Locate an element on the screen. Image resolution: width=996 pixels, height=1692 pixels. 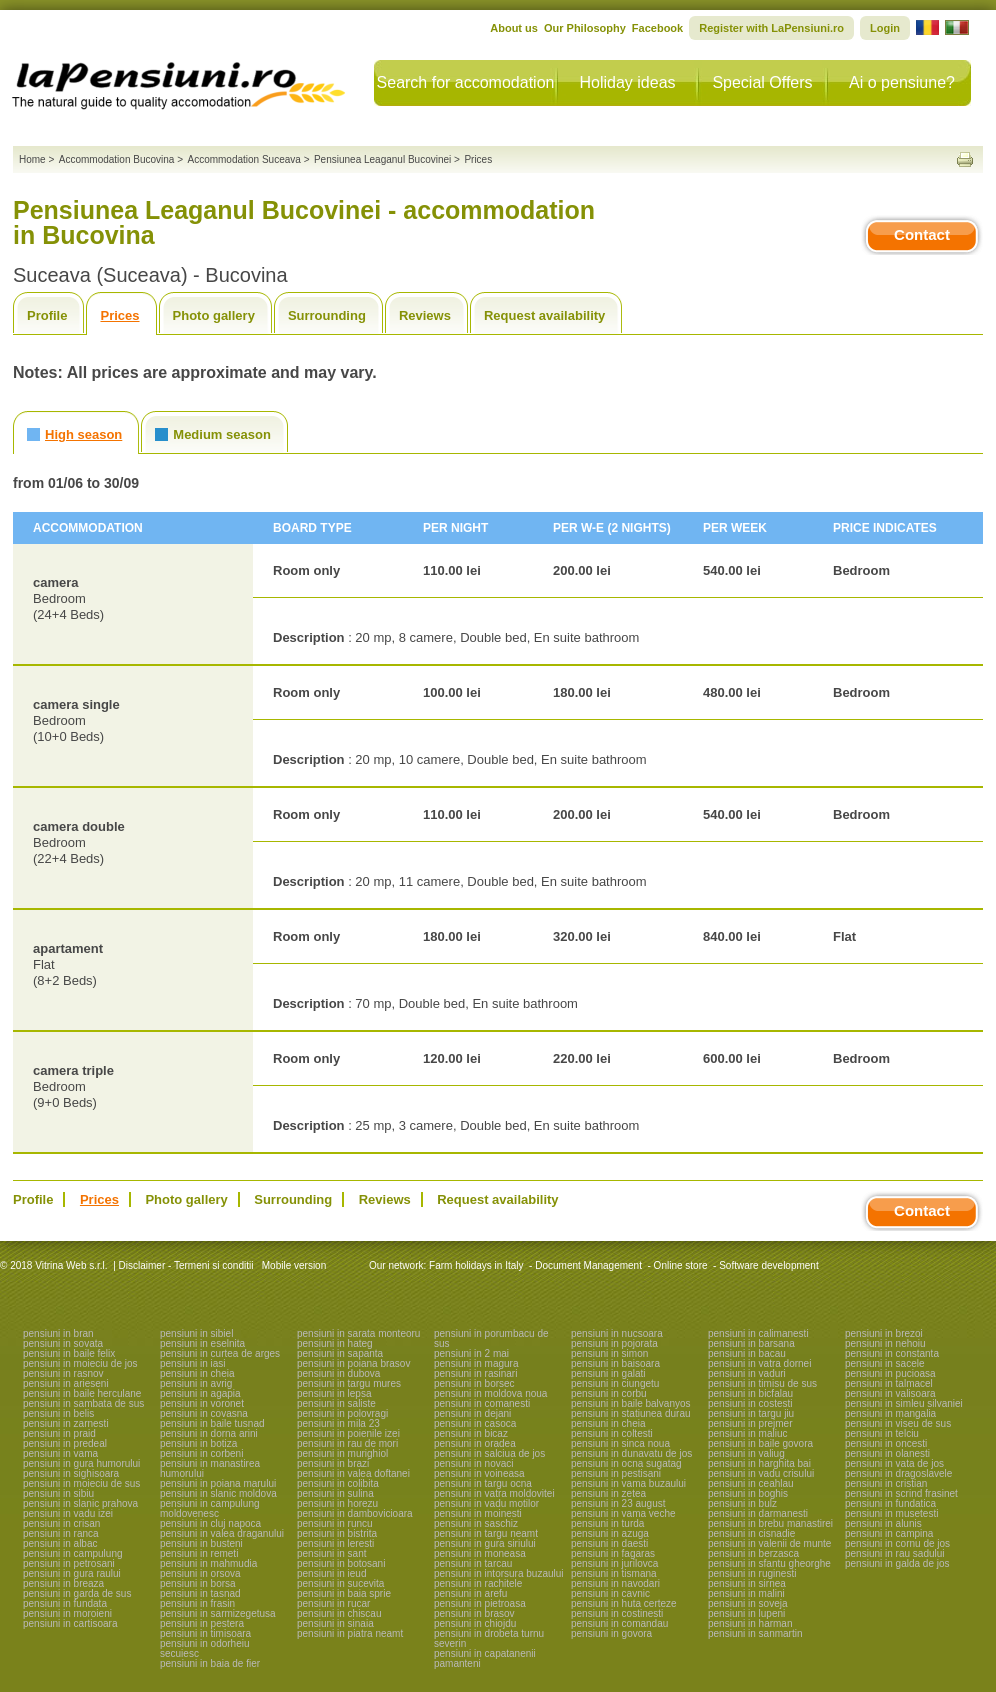
pensiuni in saliste is located at coordinates (336, 1403).